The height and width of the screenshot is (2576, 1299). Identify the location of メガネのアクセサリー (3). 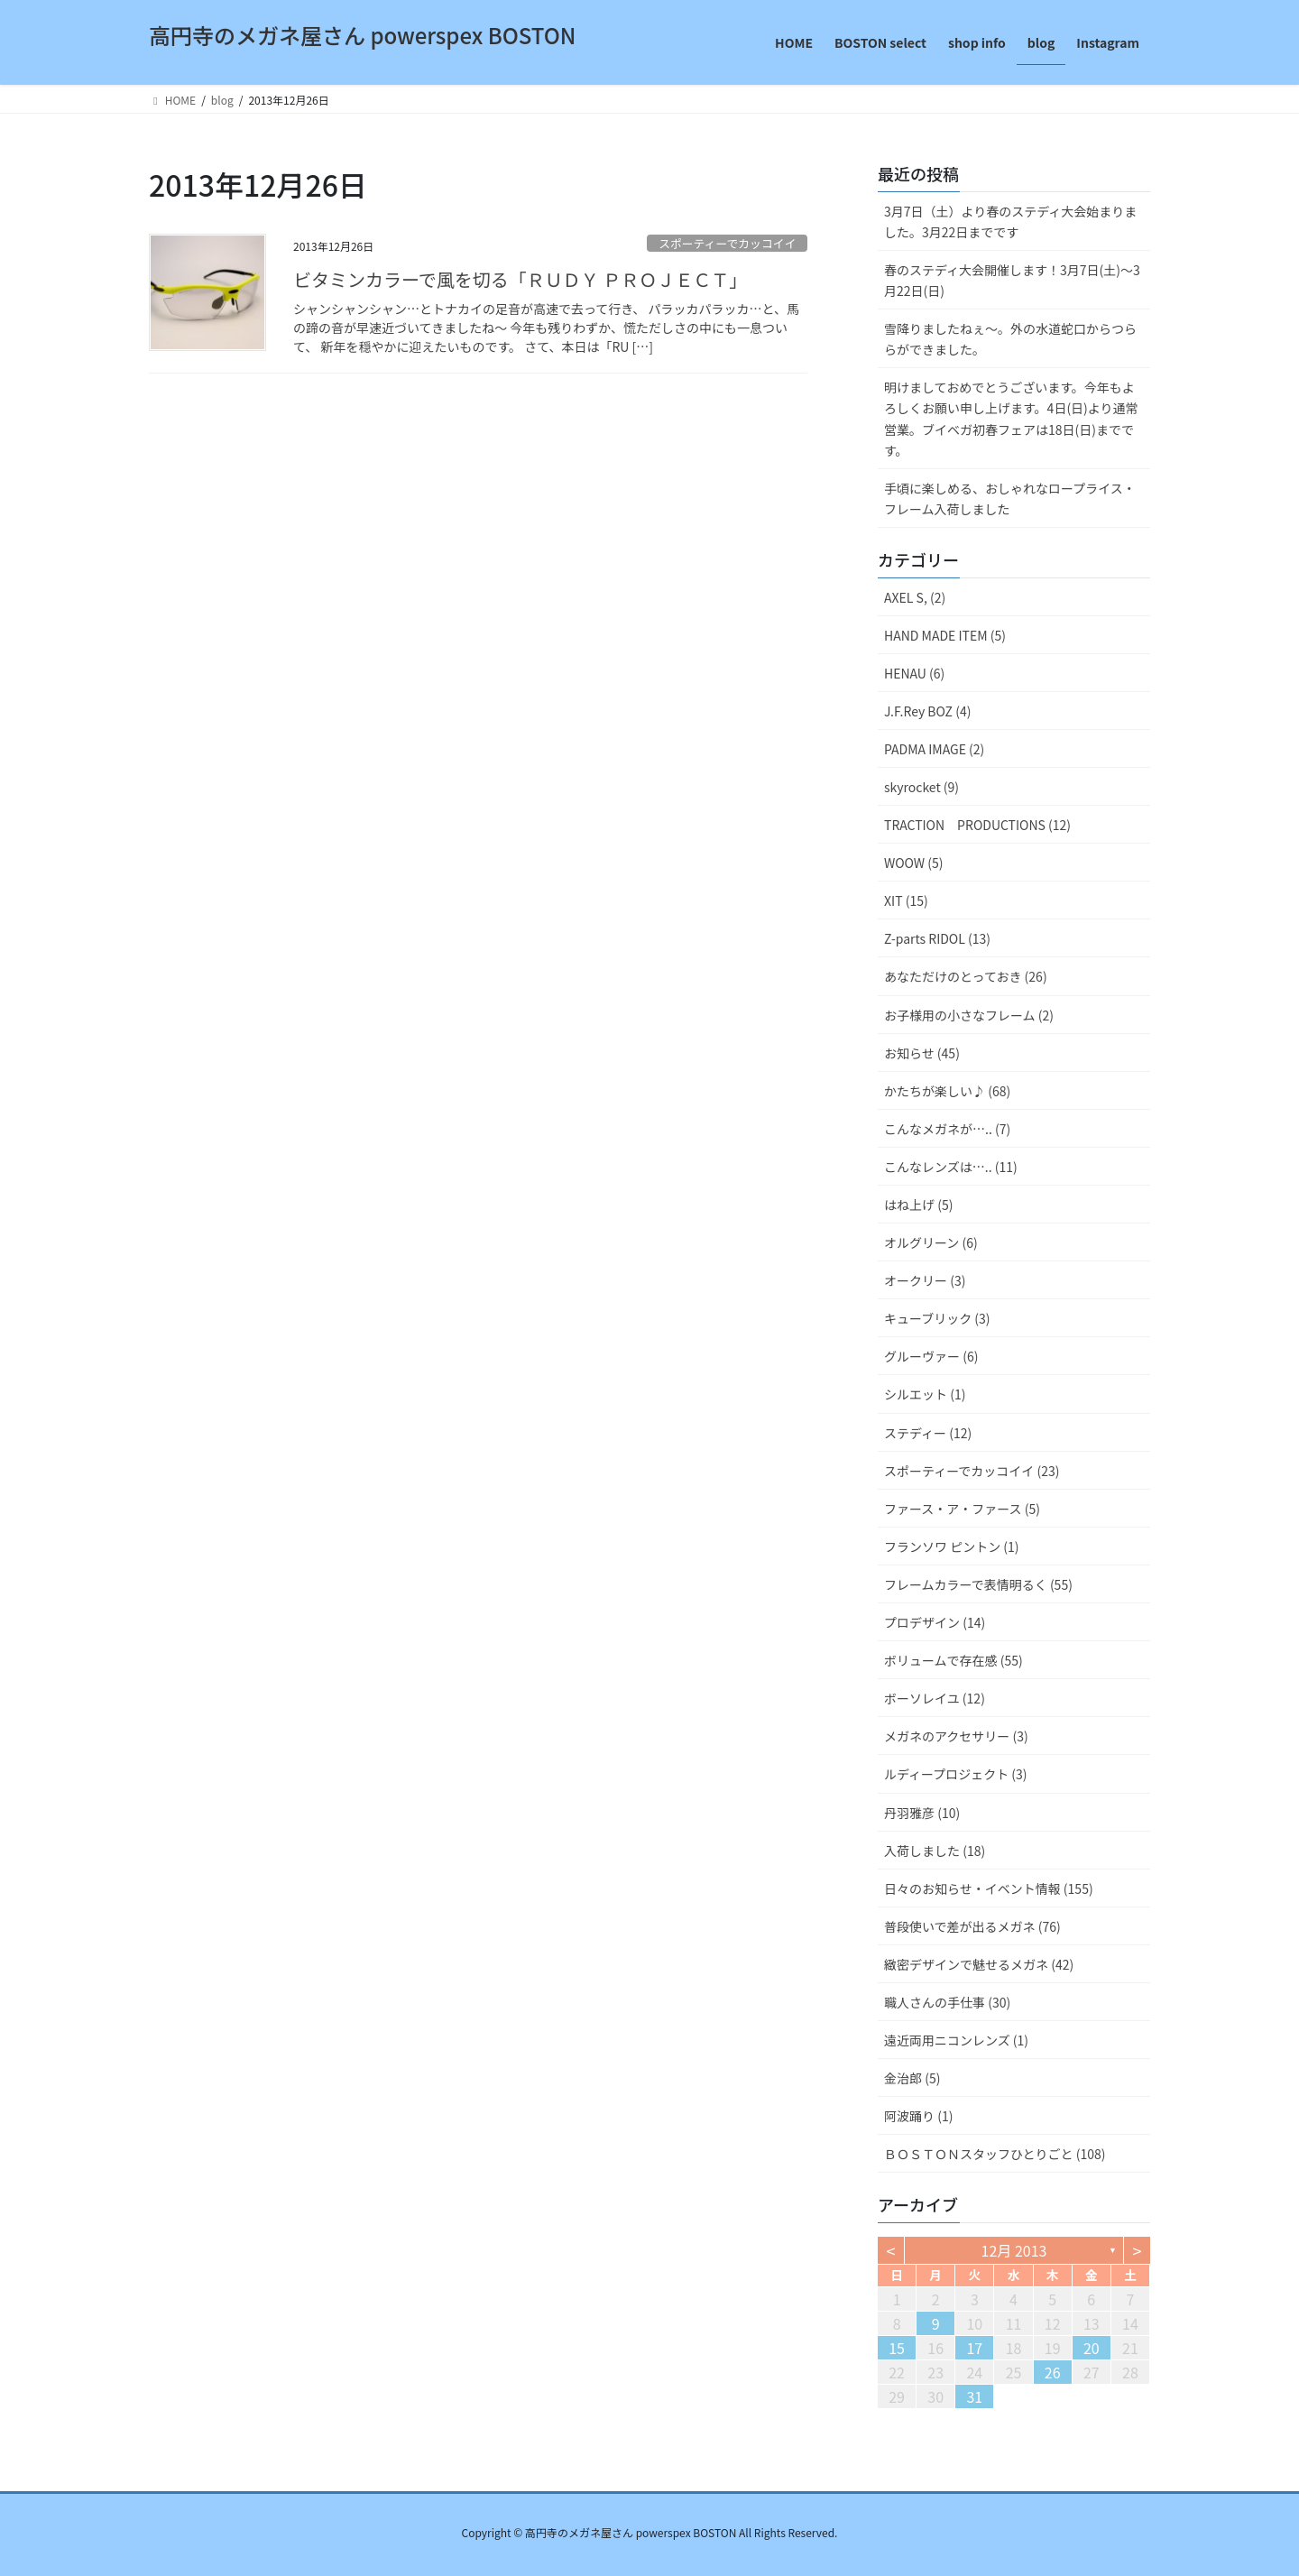
(956, 1736).